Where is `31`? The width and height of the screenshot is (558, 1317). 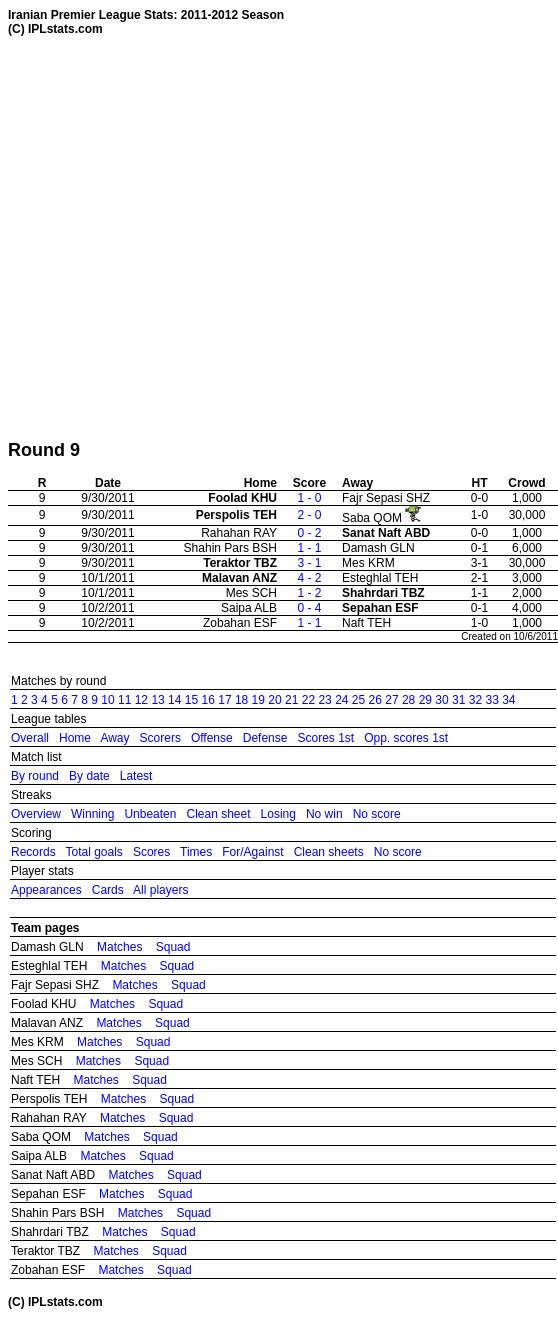
31 is located at coordinates (458, 700).